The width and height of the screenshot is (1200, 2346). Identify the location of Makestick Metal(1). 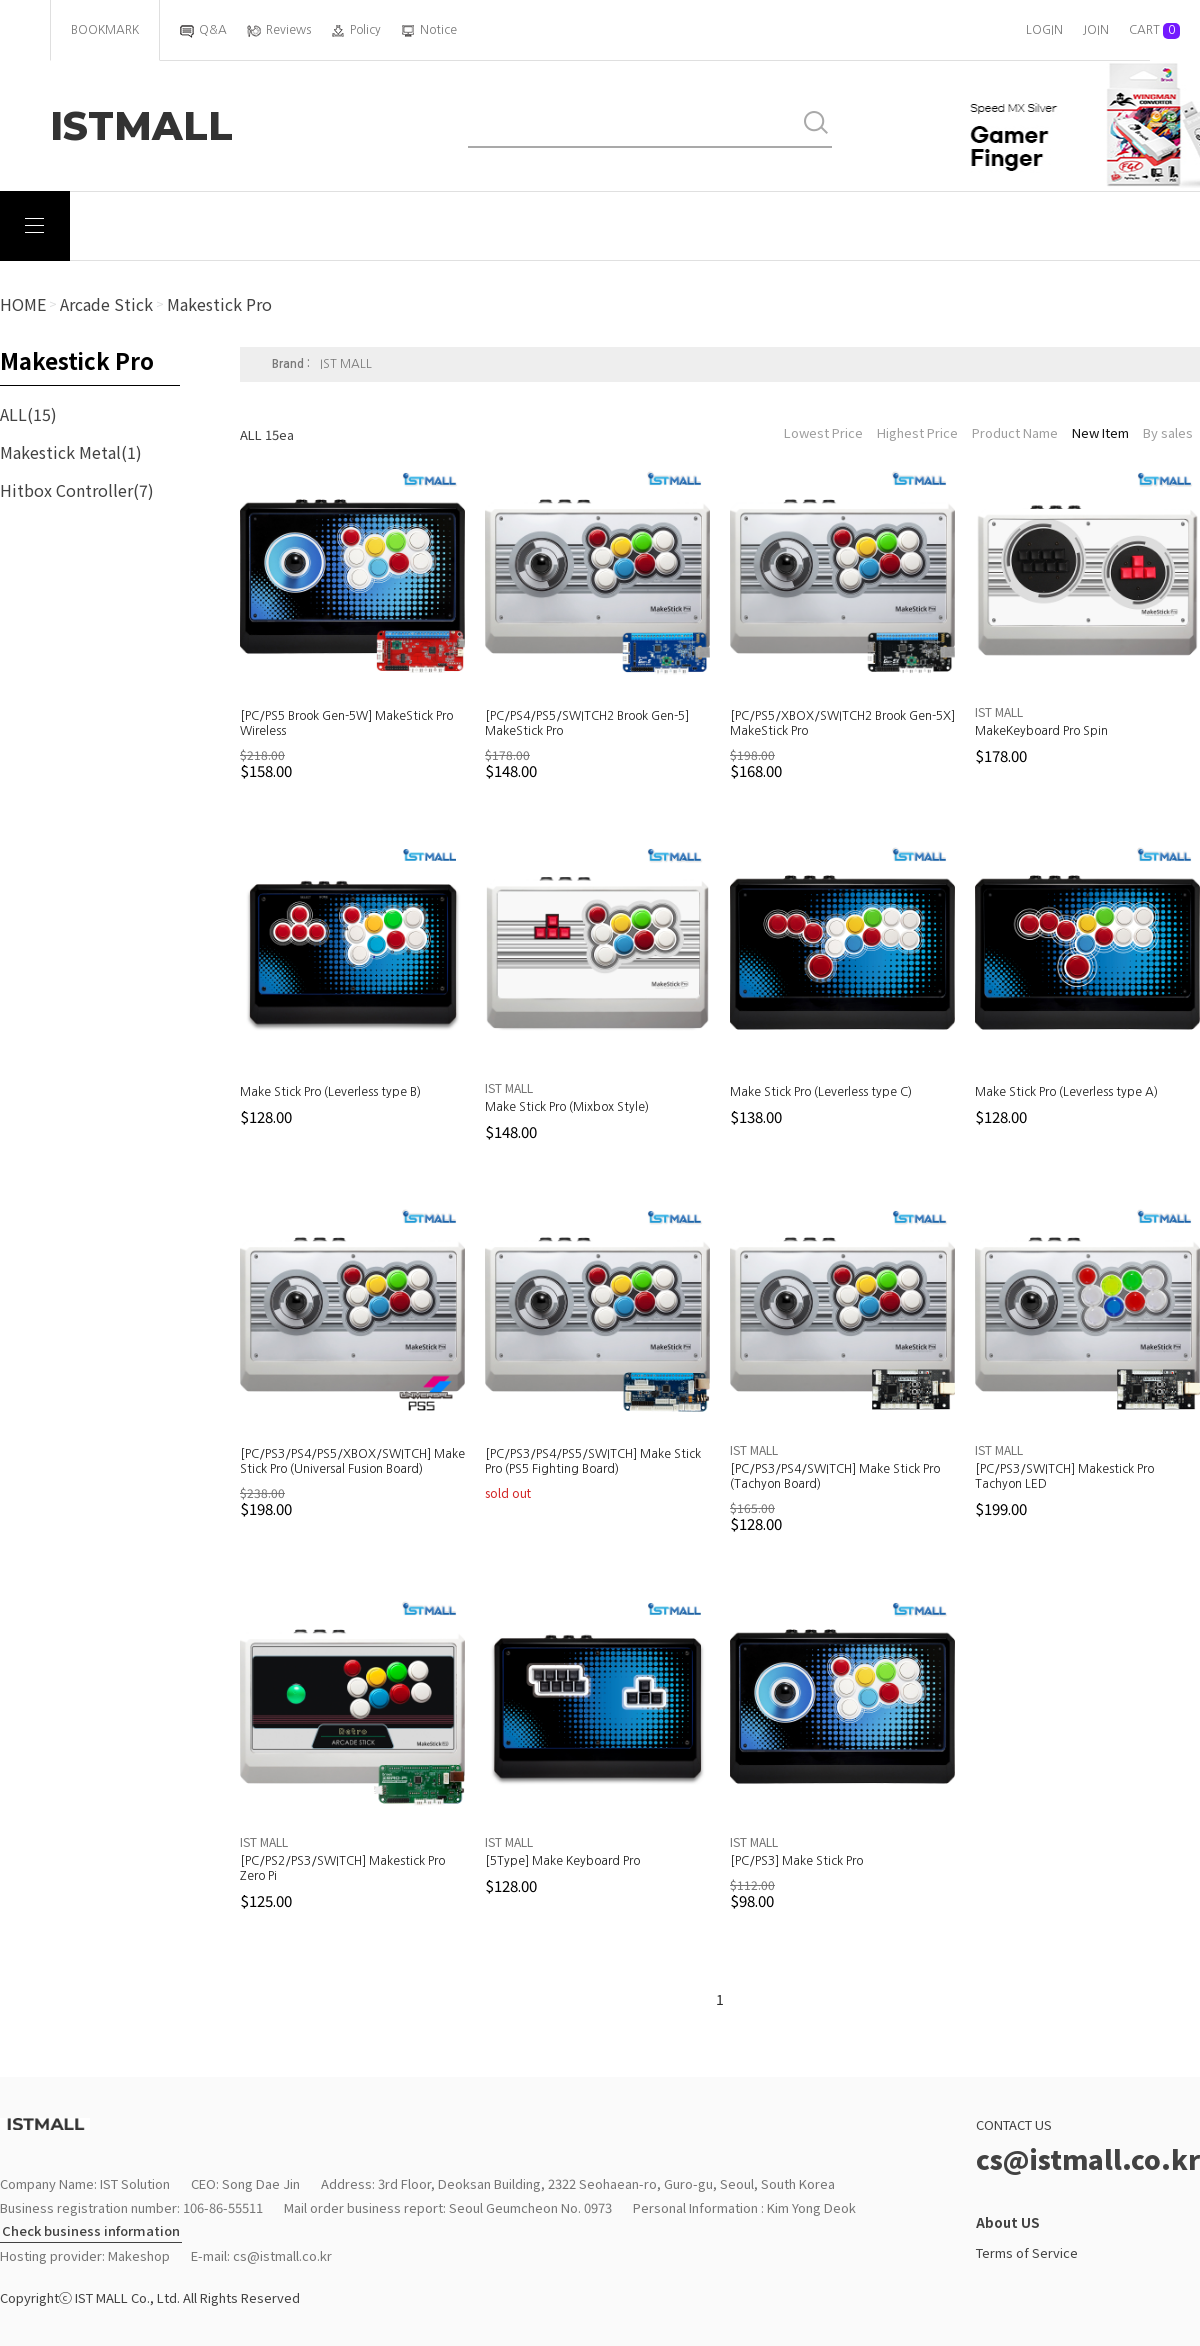
(71, 452).